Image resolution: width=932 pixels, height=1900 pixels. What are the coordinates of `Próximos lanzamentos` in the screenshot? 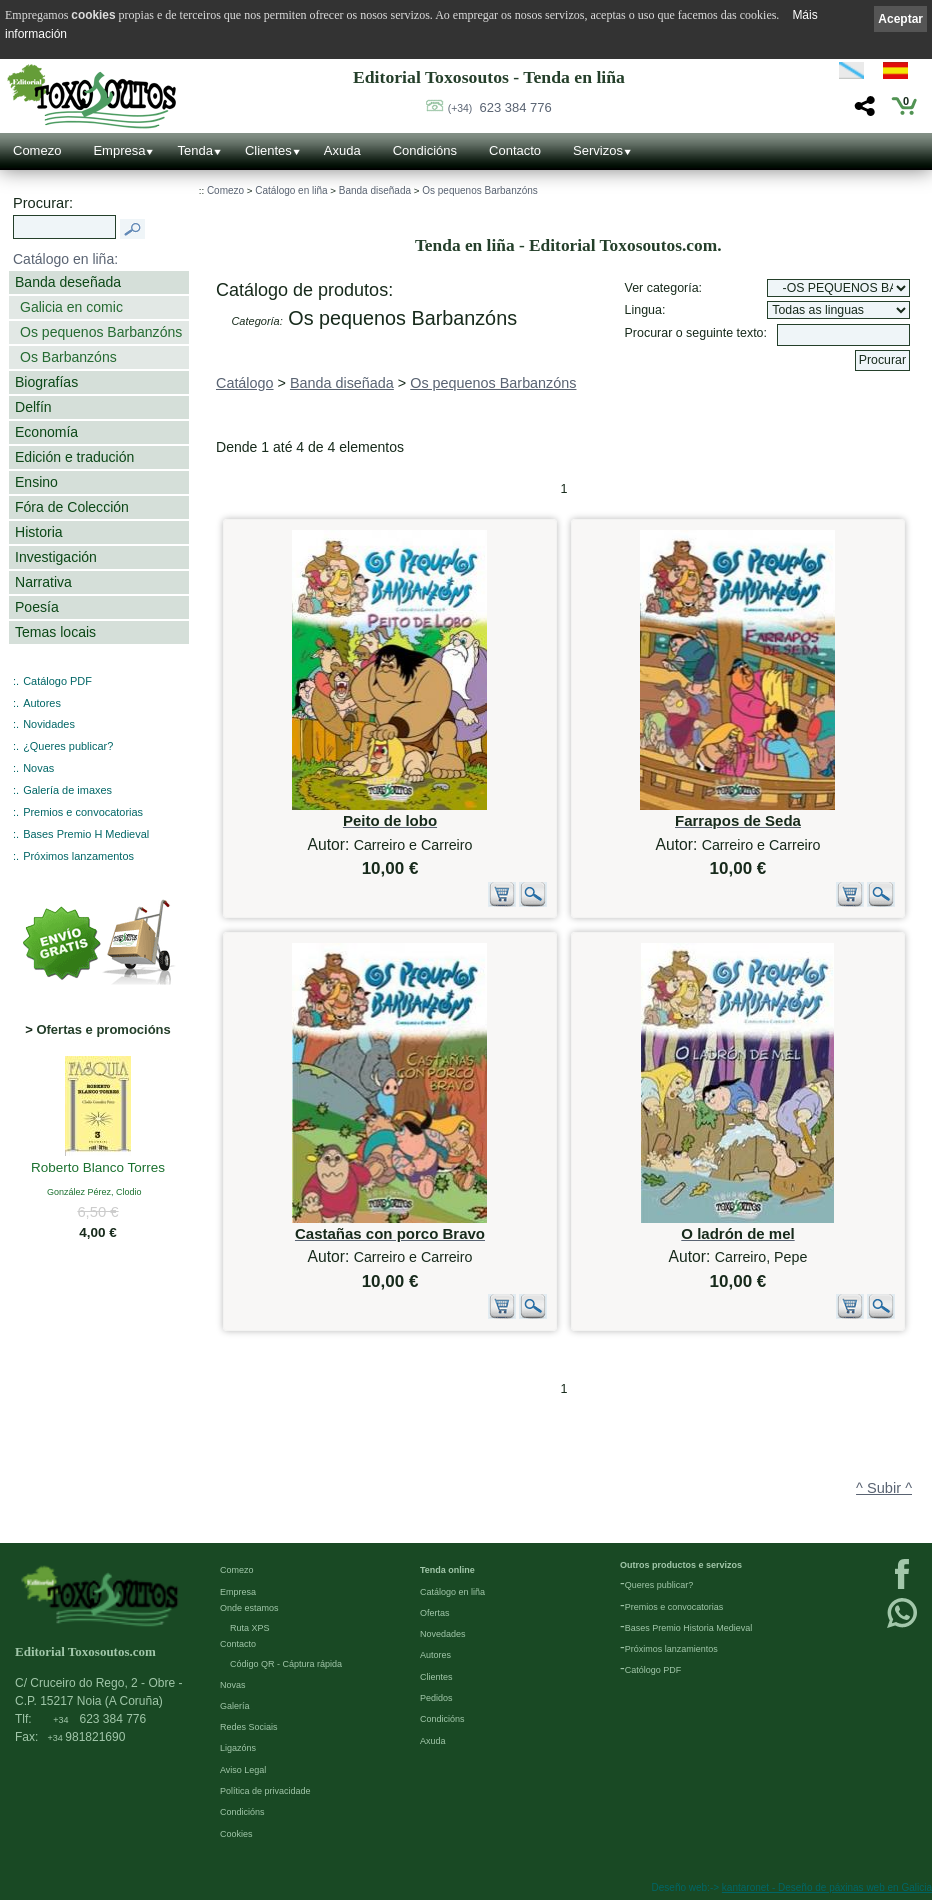 It's located at (78, 856).